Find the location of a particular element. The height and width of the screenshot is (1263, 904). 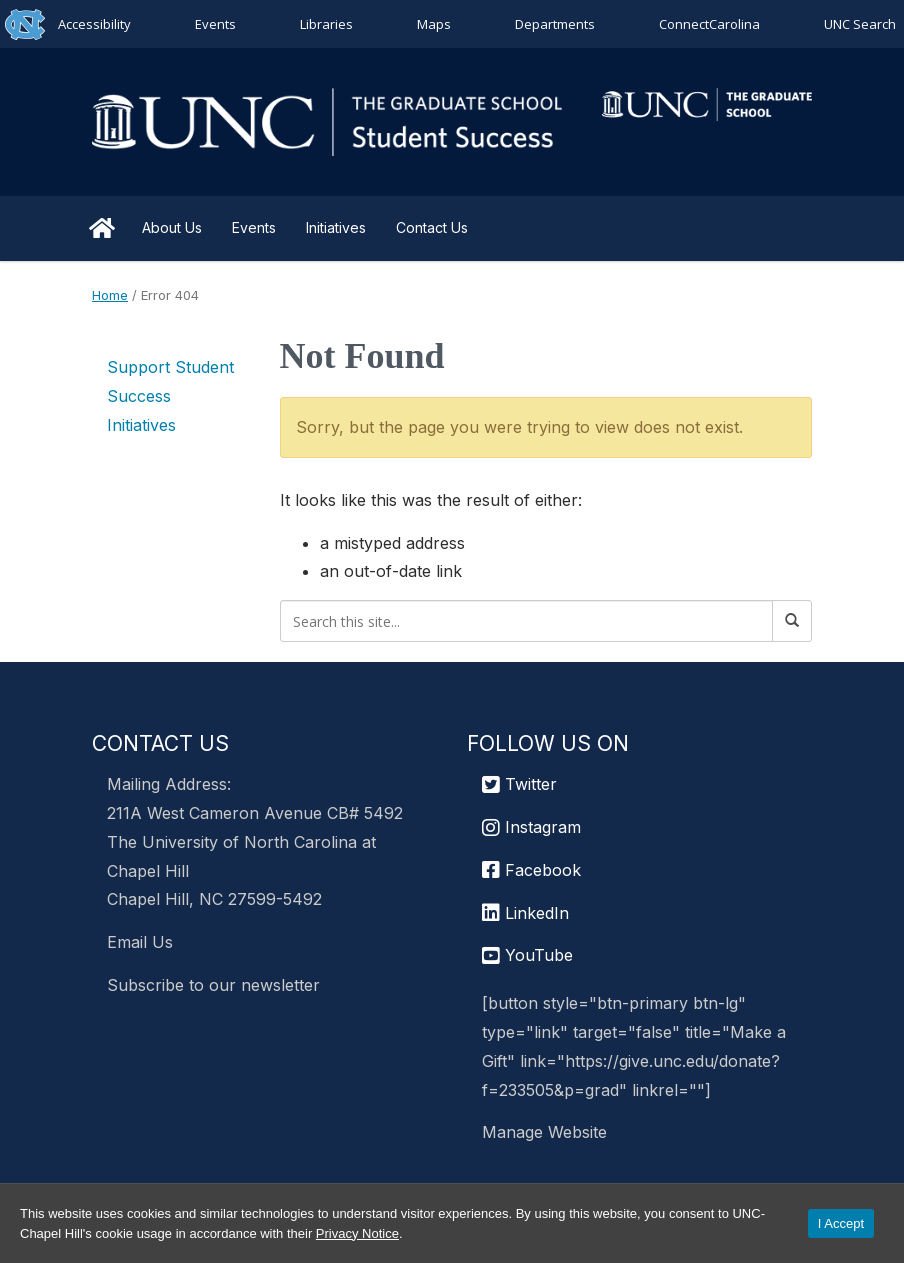

Instagram [UNC Chapel Hill Graduate School Instagram] is located at coordinates (531, 827).